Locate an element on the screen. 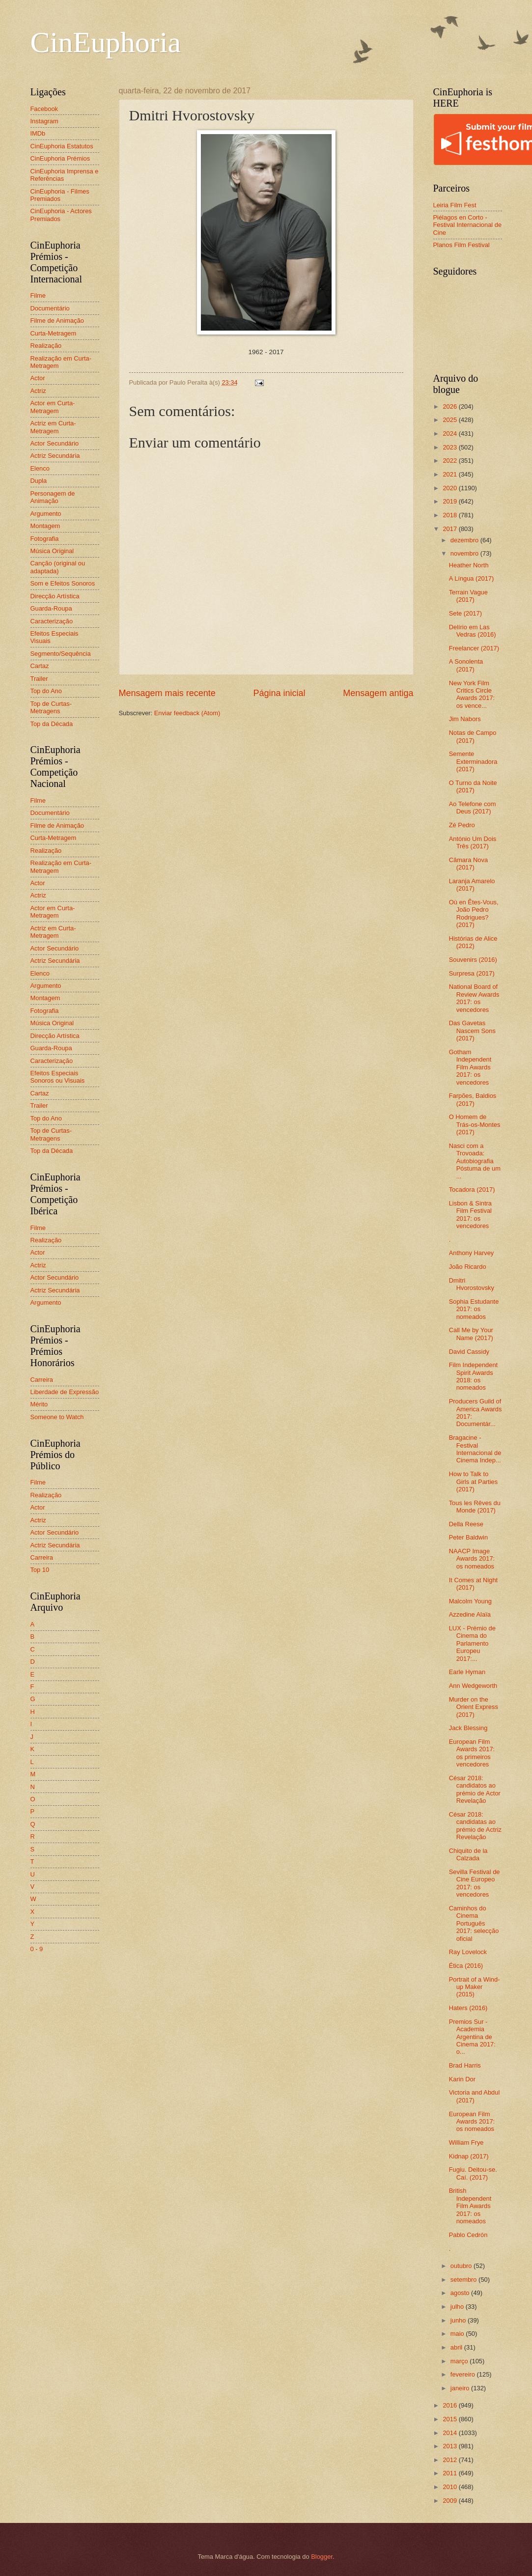 The image size is (532, 2576). Planos Film Festival is located at coordinates (461, 245).